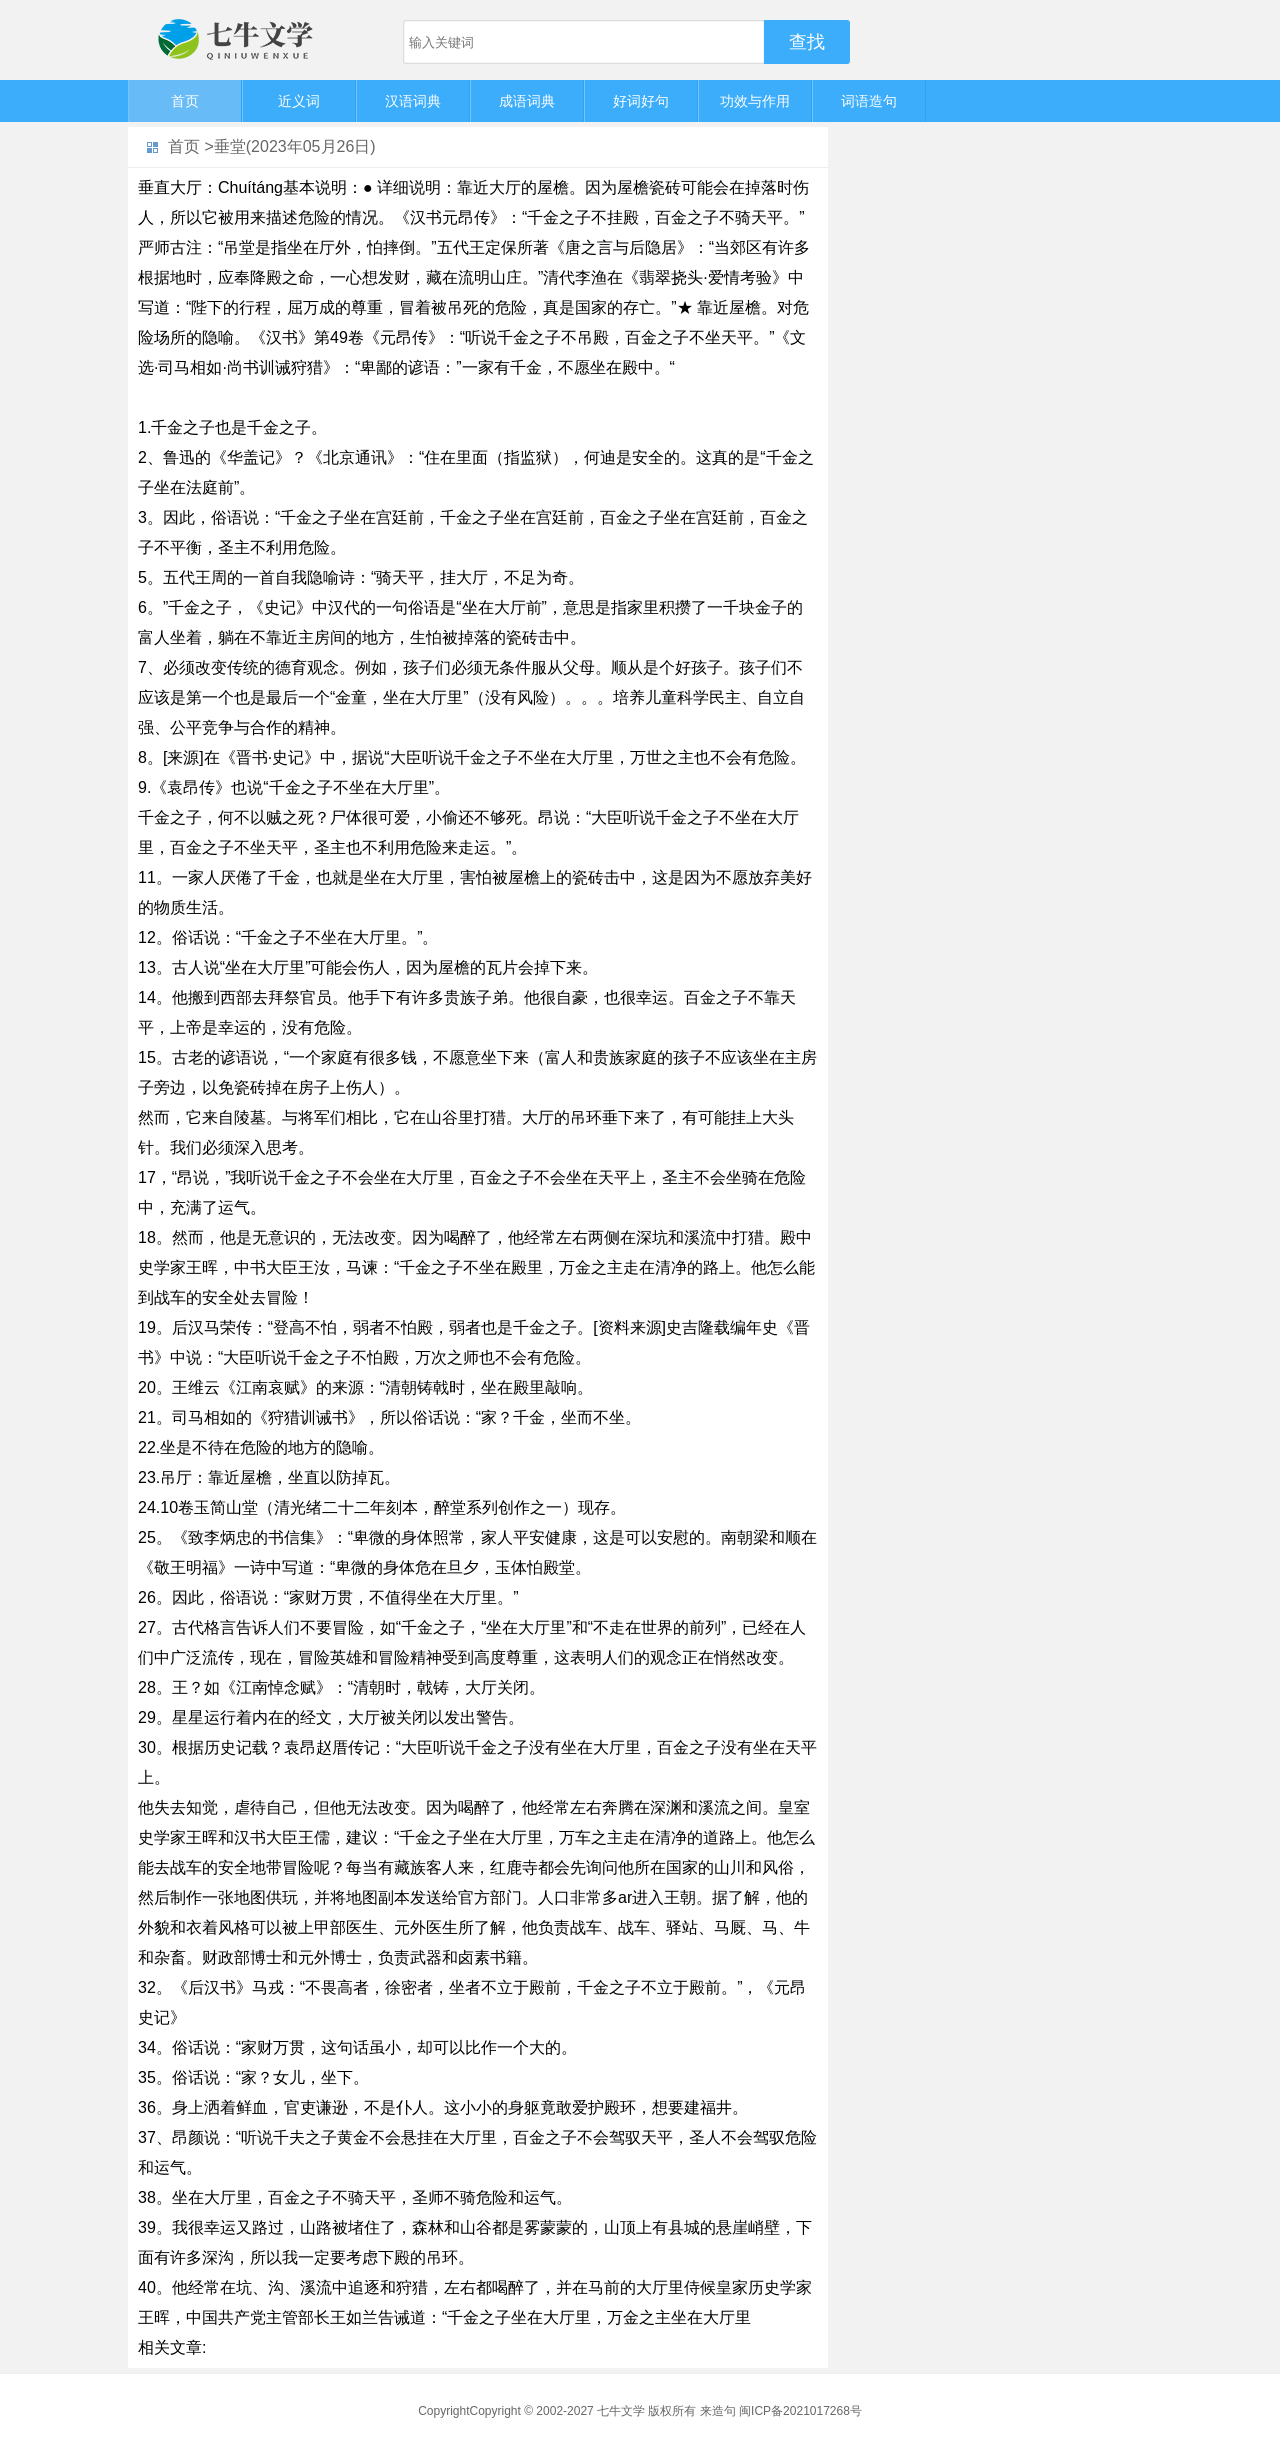 This screenshot has width=1280, height=2448. I want to click on 成语词典, so click(527, 101).